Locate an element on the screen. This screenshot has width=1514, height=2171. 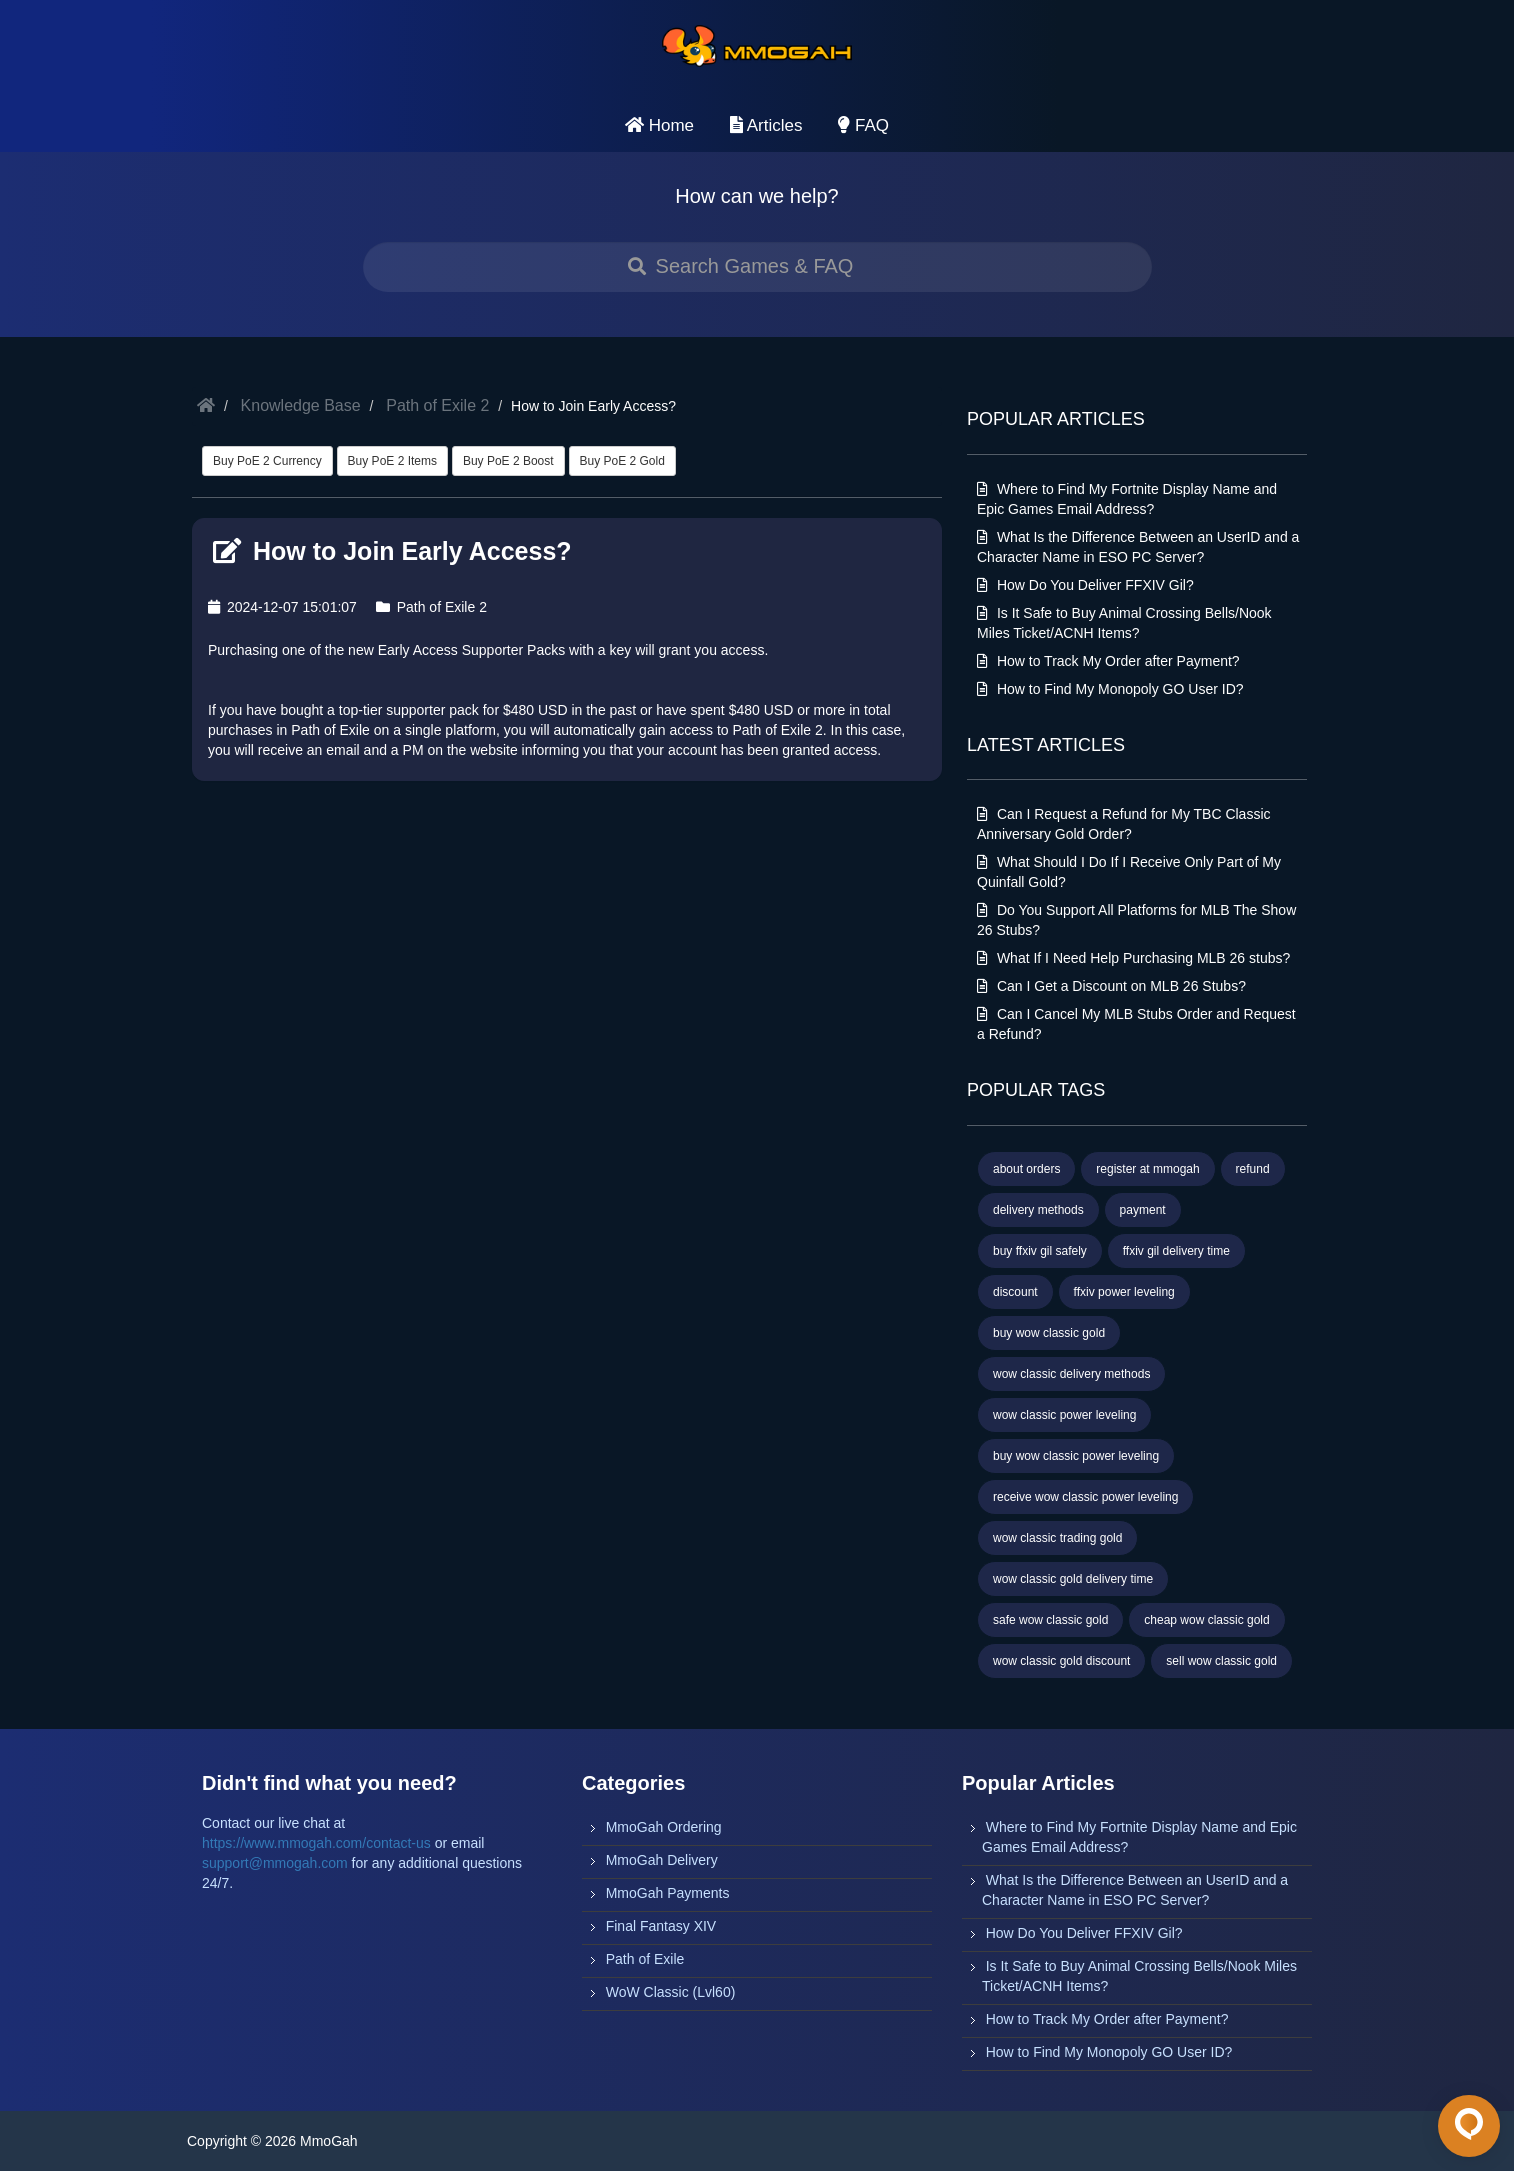
How to Track My Order after Payment? is located at coordinates (1108, 661).